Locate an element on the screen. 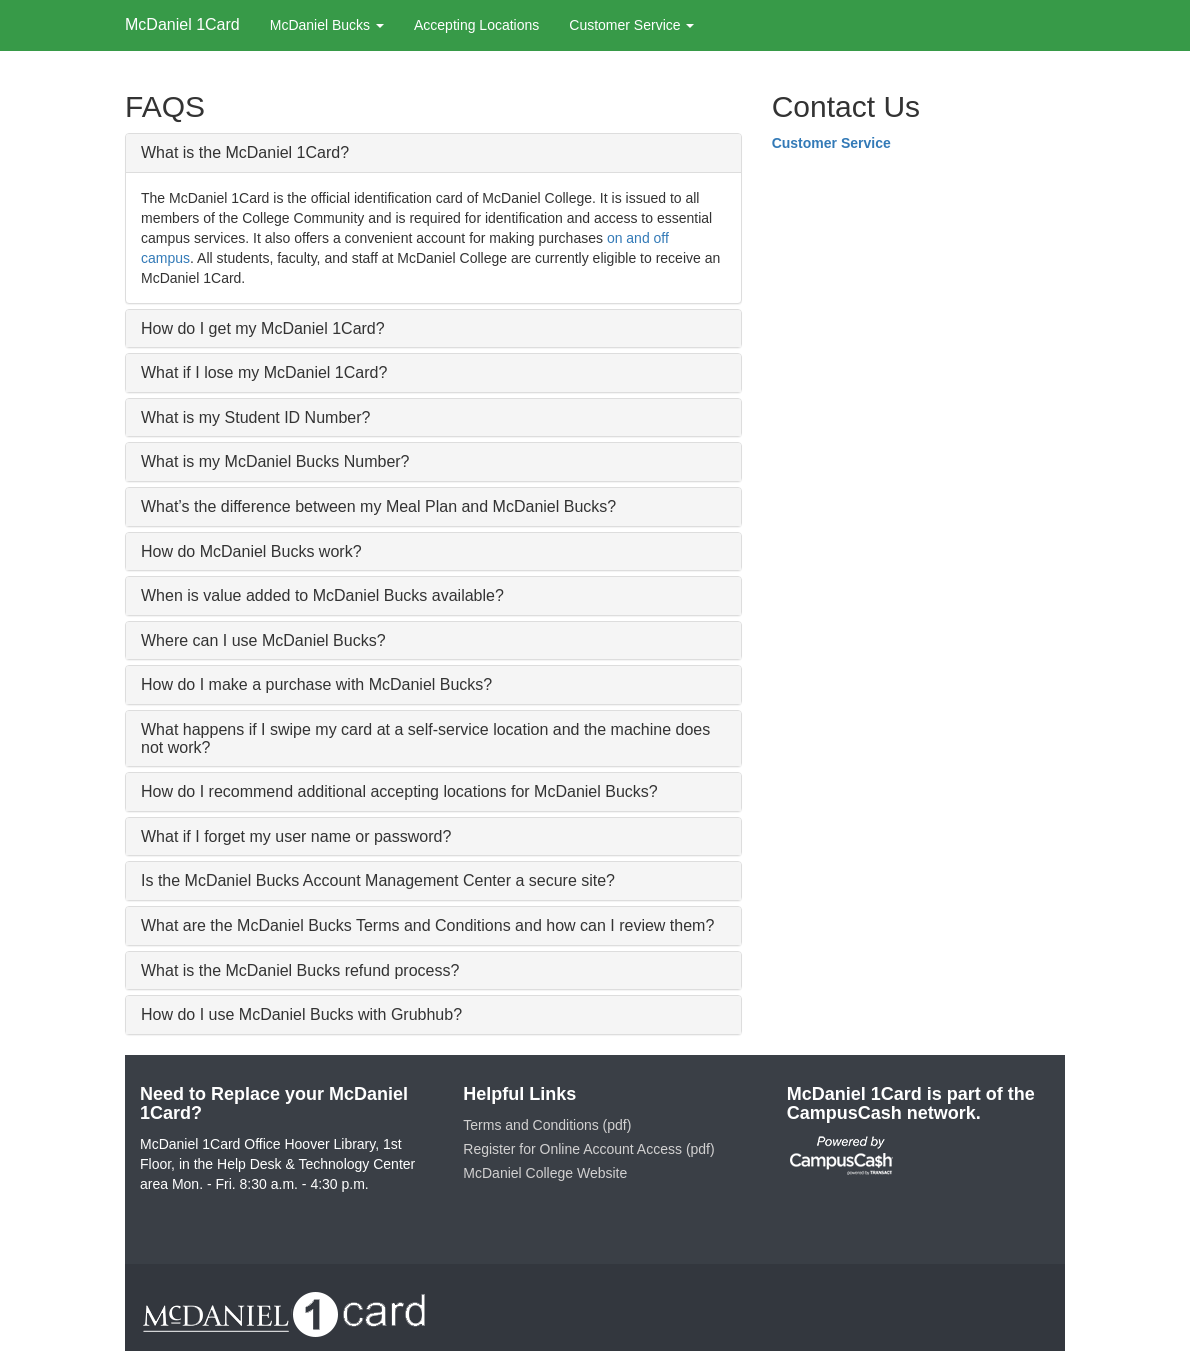 Image resolution: width=1190 pixels, height=1351 pixels. Register for Online Account Access (pdf) is located at coordinates (588, 1149).